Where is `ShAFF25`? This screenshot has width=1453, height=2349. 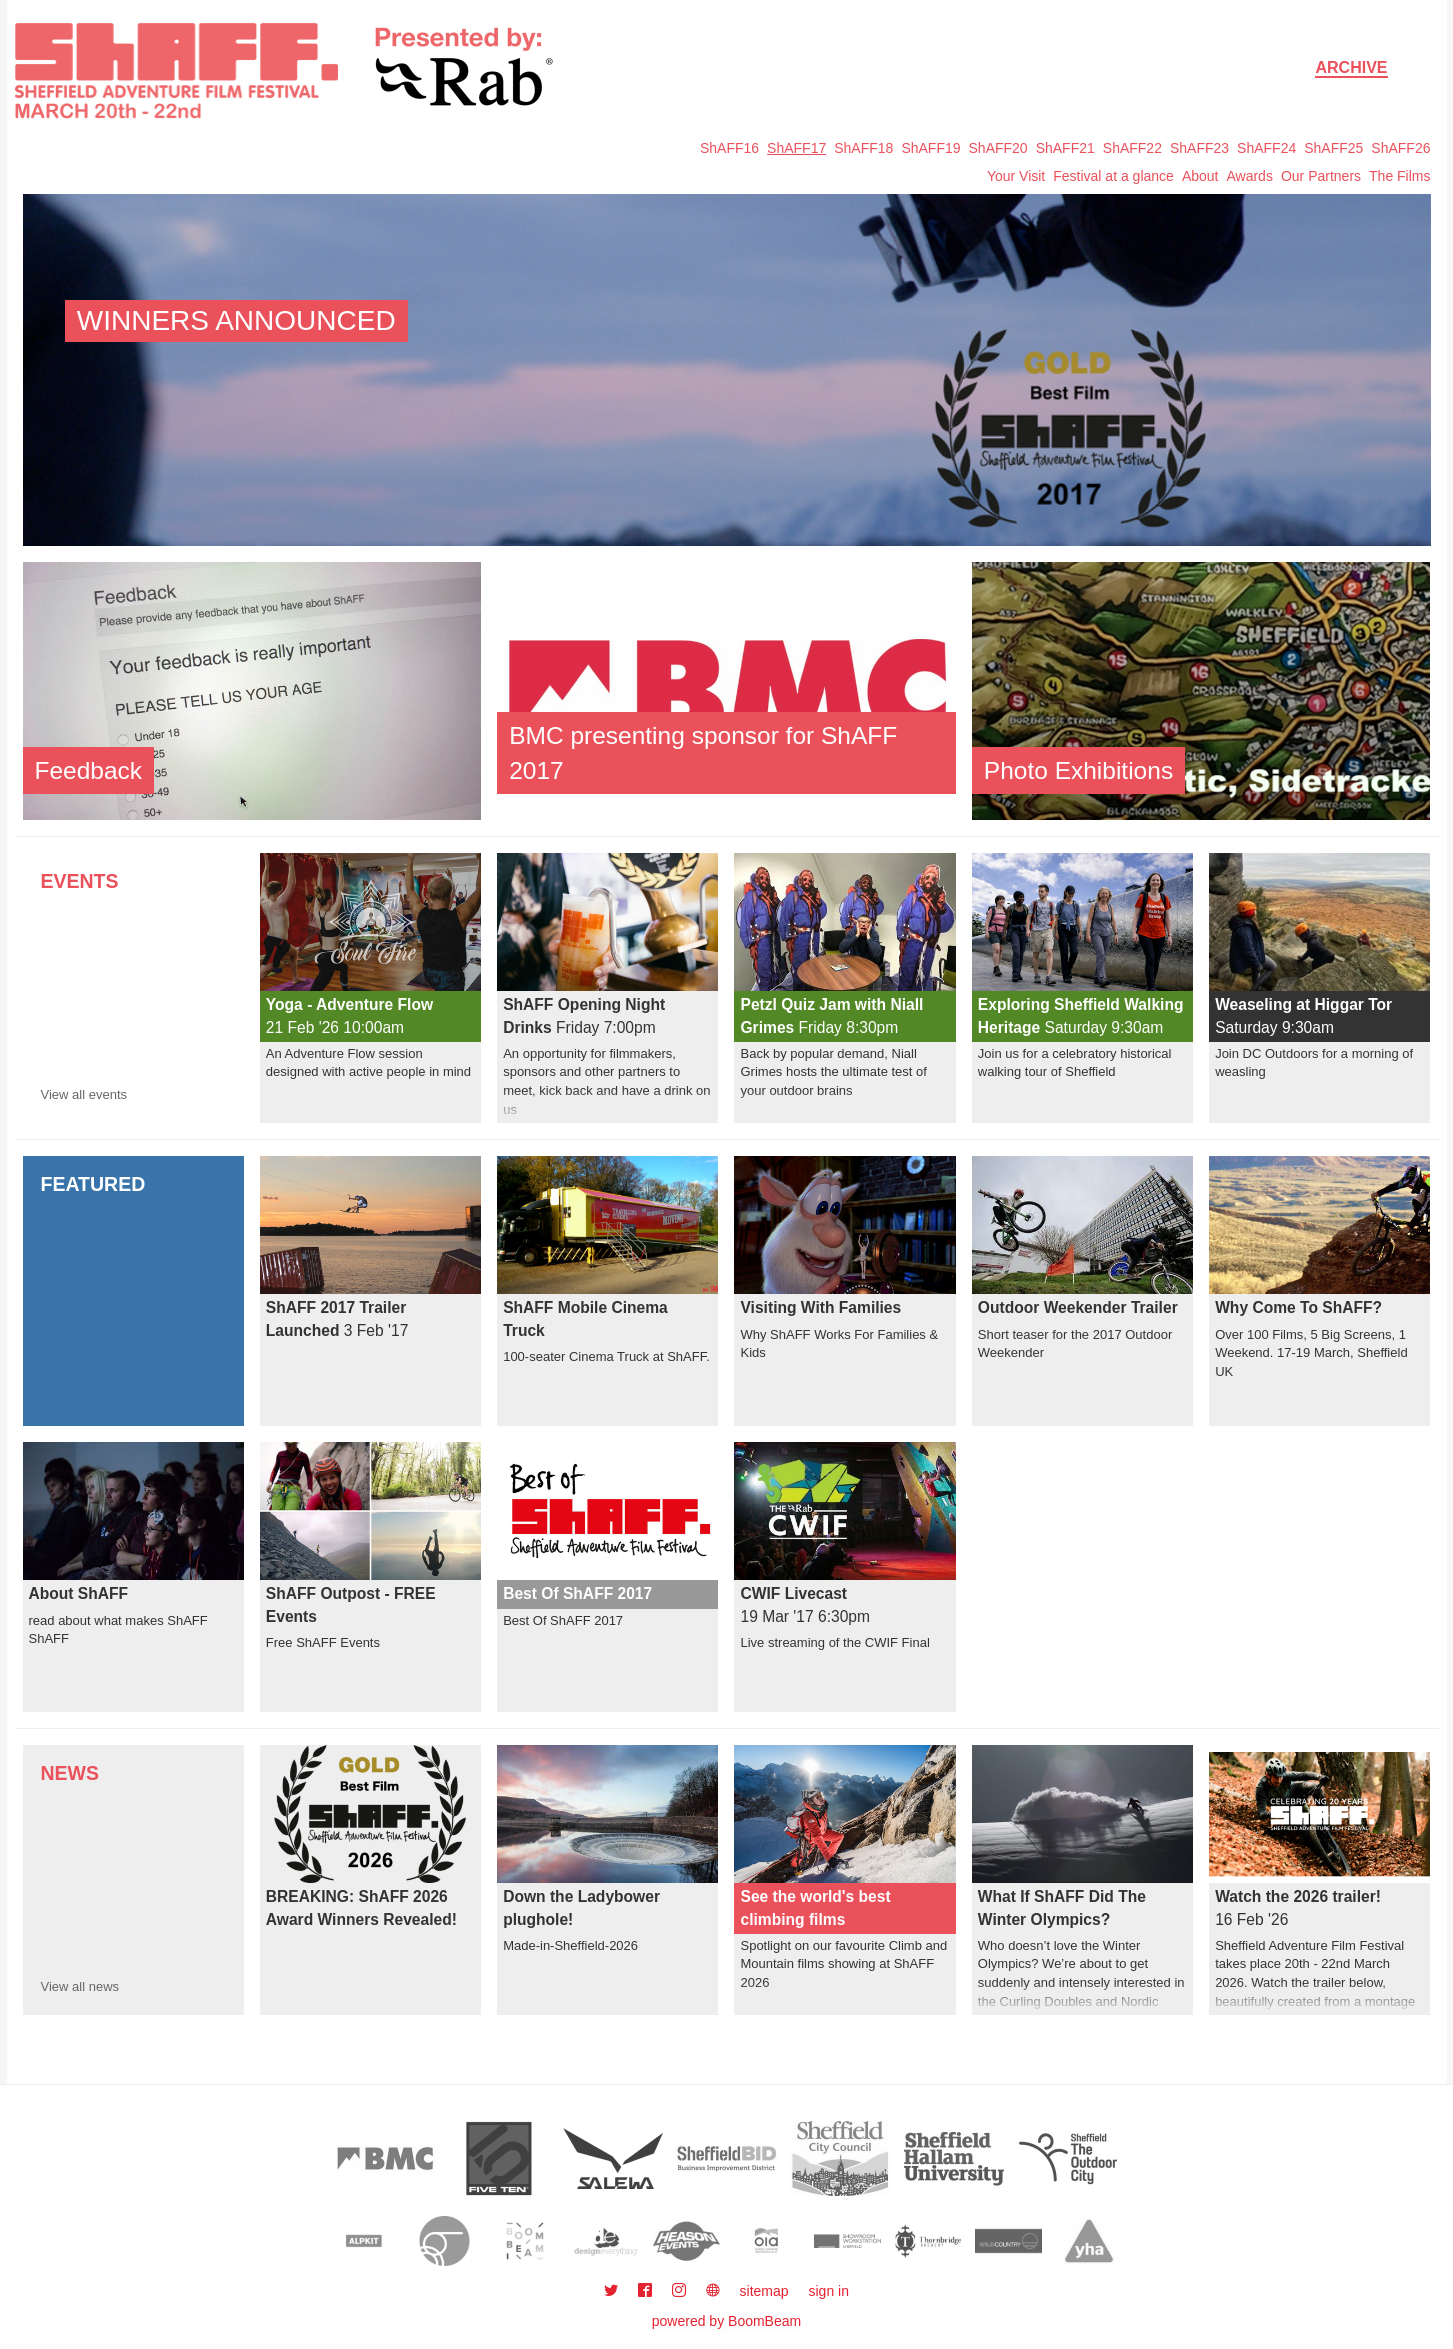
ShAFF25 is located at coordinates (1333, 148).